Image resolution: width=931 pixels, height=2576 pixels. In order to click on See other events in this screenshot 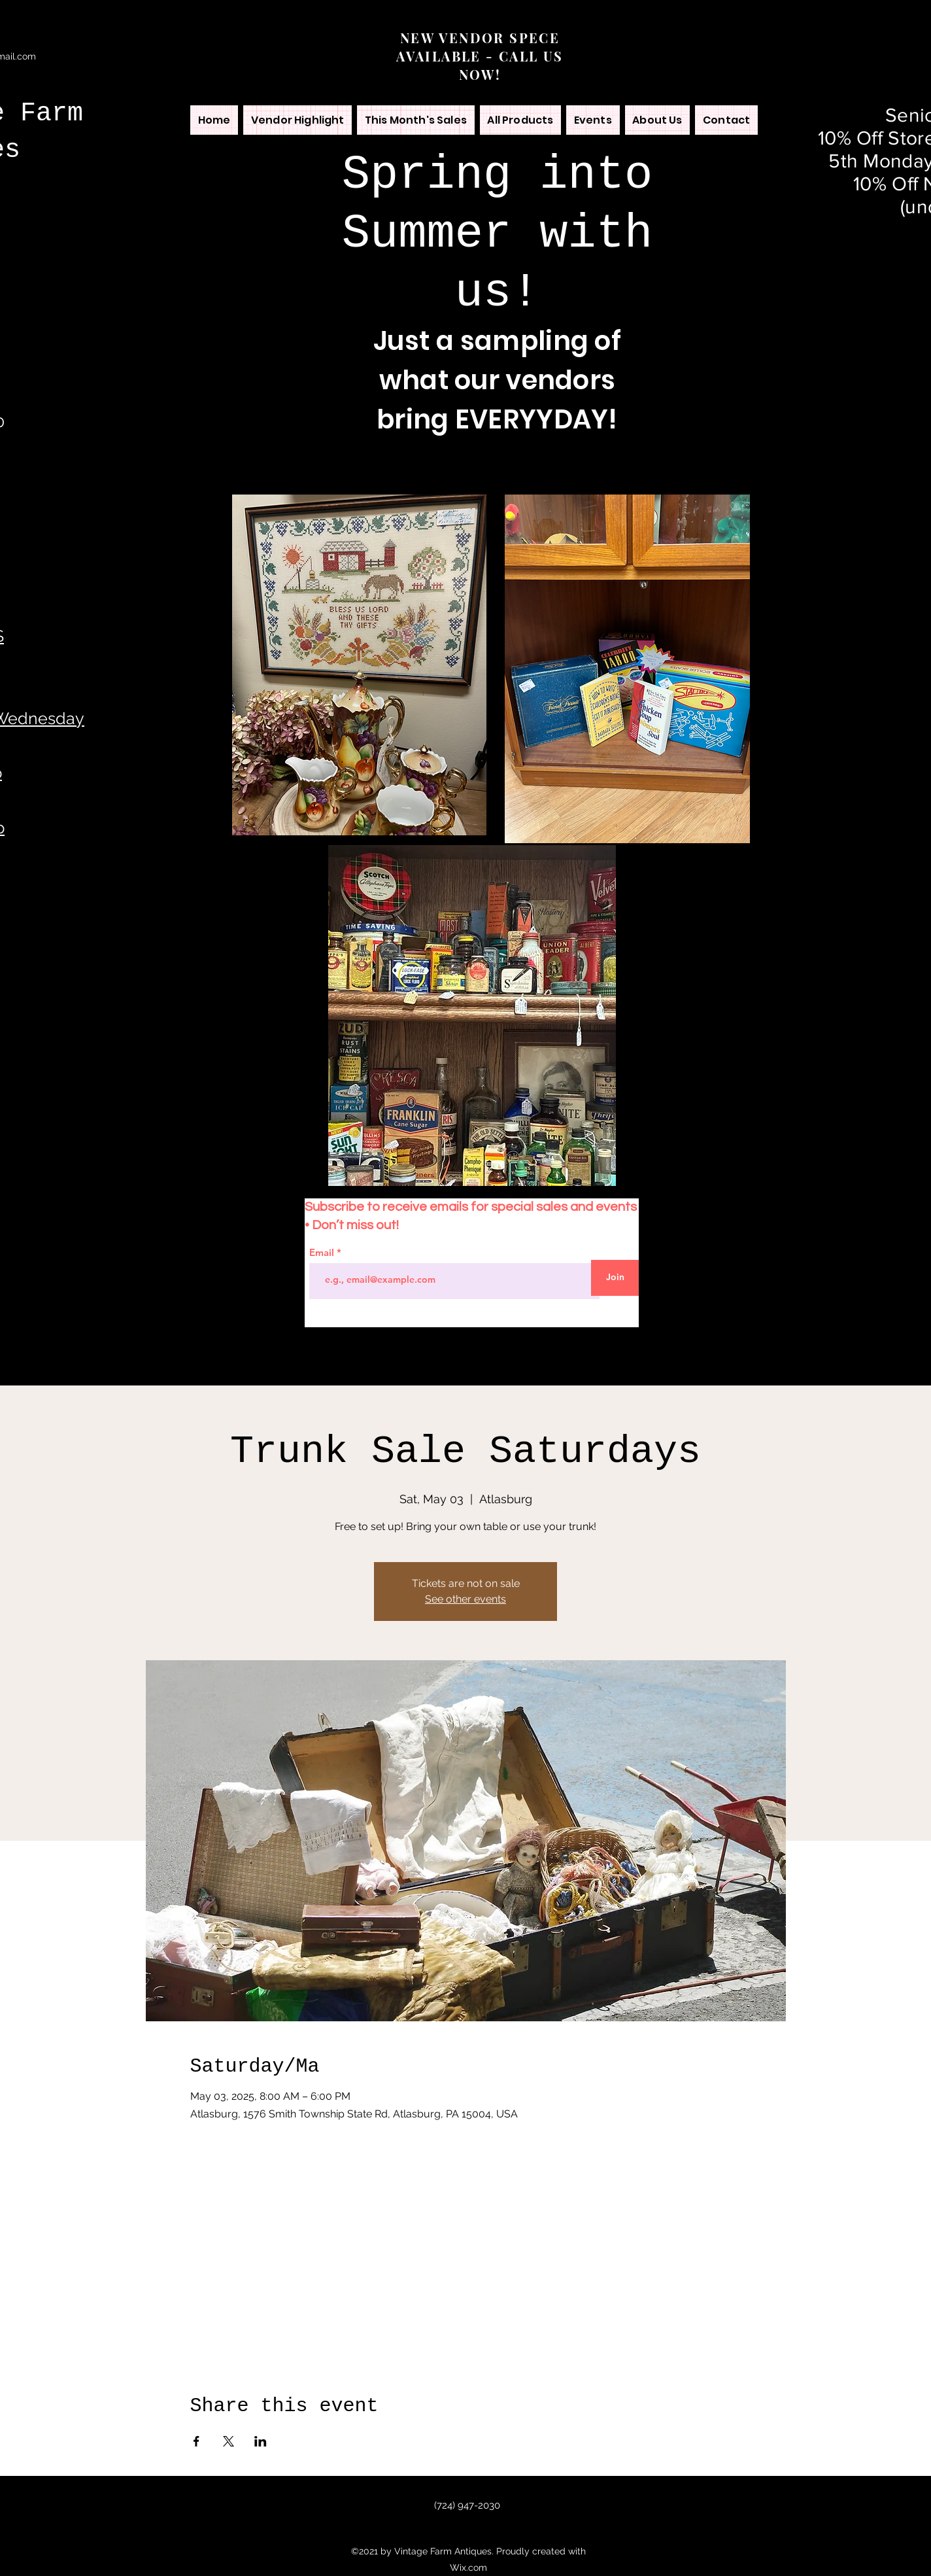, I will do `click(465, 1599)`.